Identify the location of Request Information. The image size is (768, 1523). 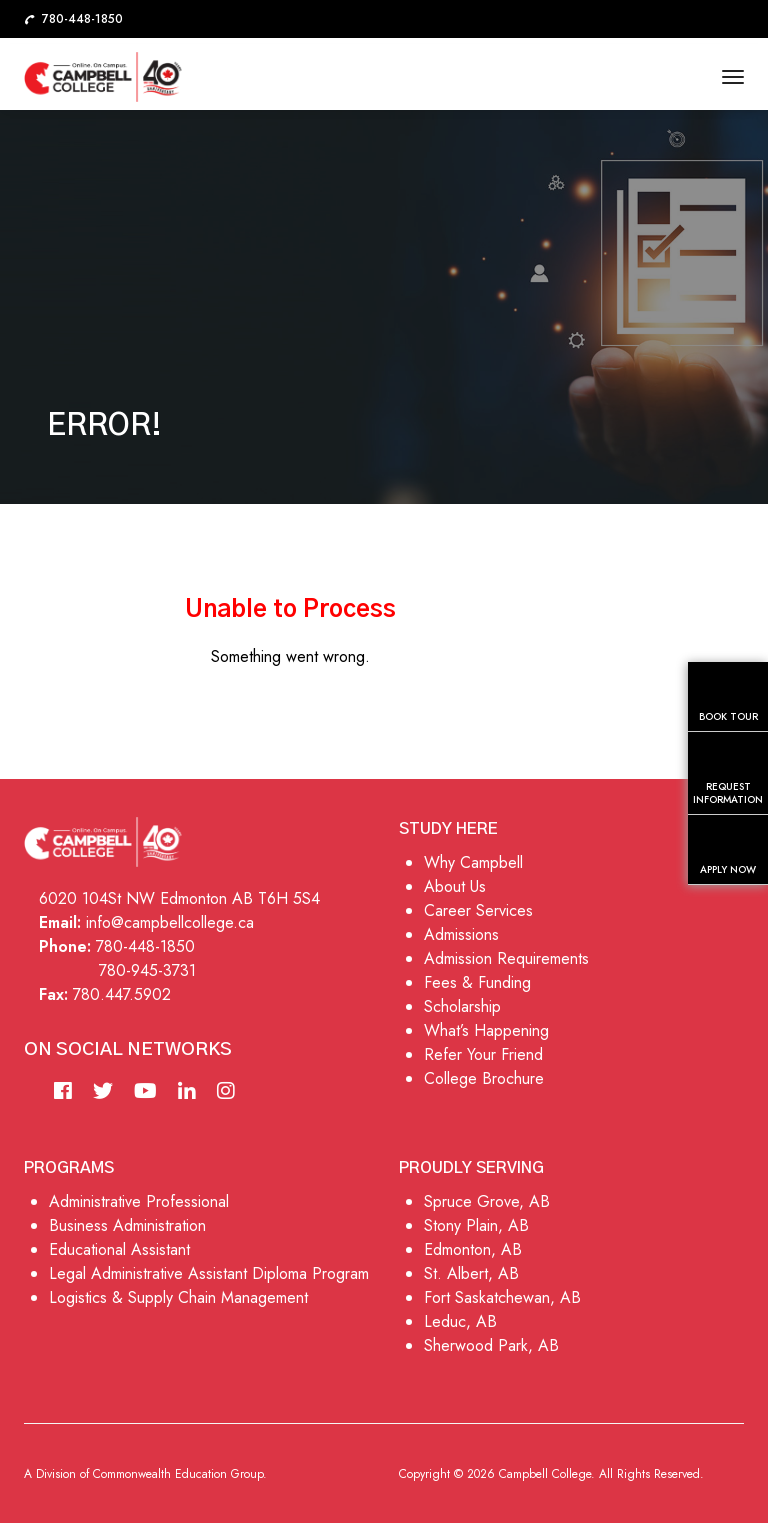
(728, 776).